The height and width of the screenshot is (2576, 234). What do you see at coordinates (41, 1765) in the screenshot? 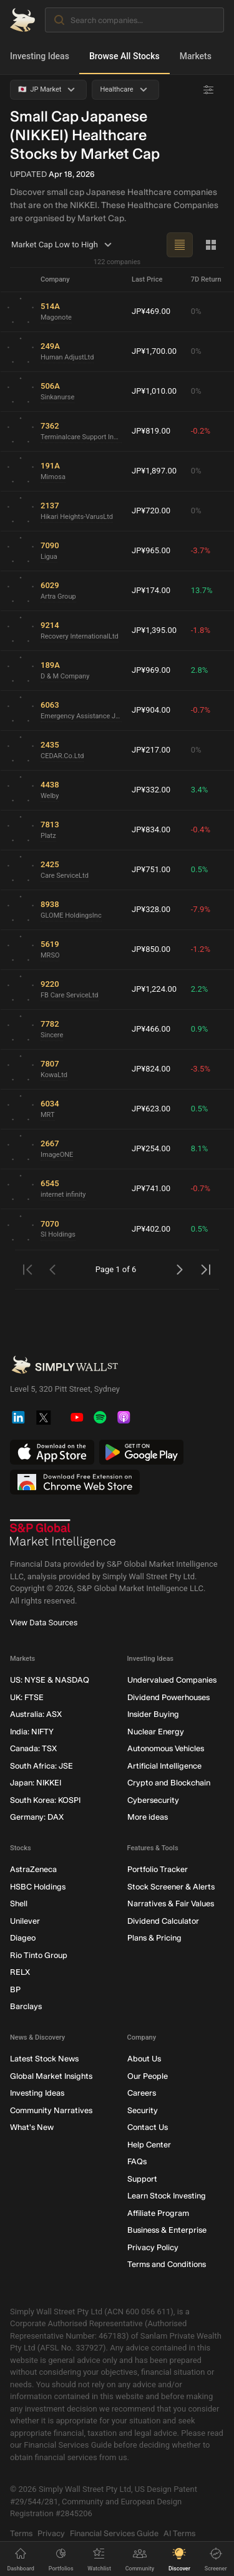
I see `South Africa: JSE` at bounding box center [41, 1765].